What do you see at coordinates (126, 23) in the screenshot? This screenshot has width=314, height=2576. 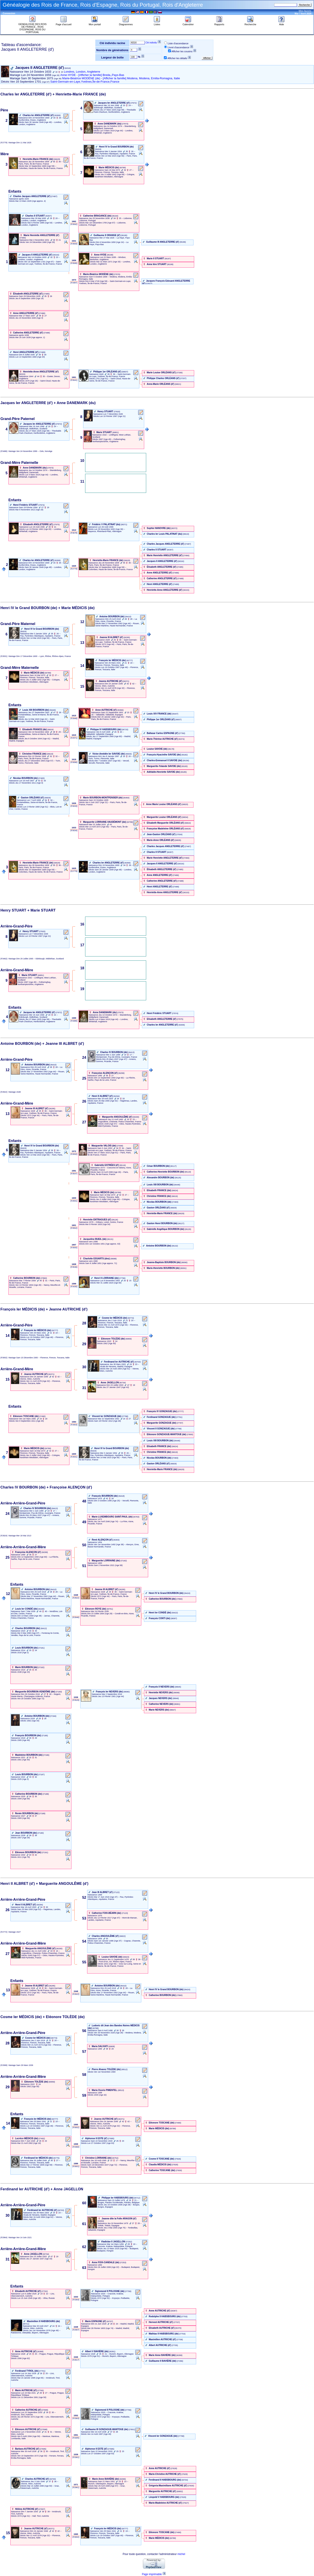 I see `Diagrammes` at bounding box center [126, 23].